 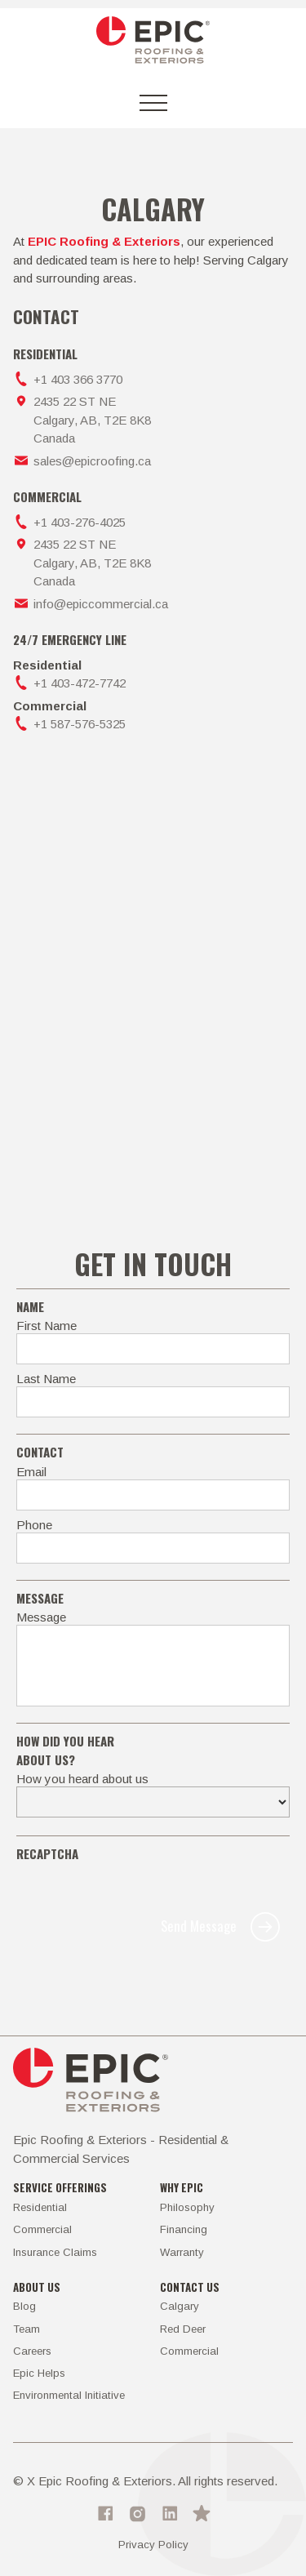 I want to click on Contact, so click(x=40, y=1452).